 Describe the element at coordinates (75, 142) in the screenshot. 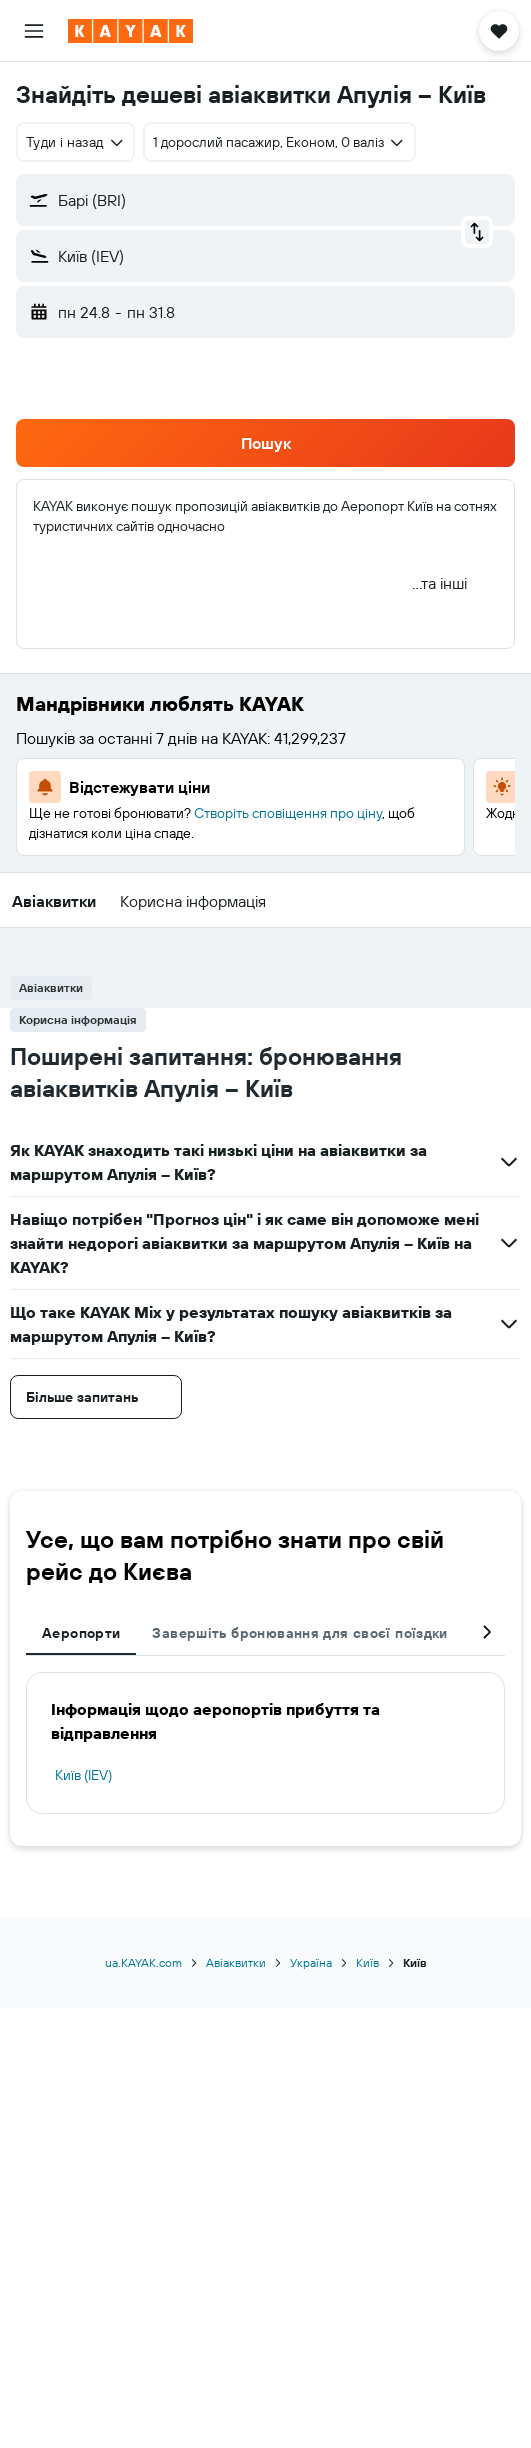

I see `[combobox]` at that location.